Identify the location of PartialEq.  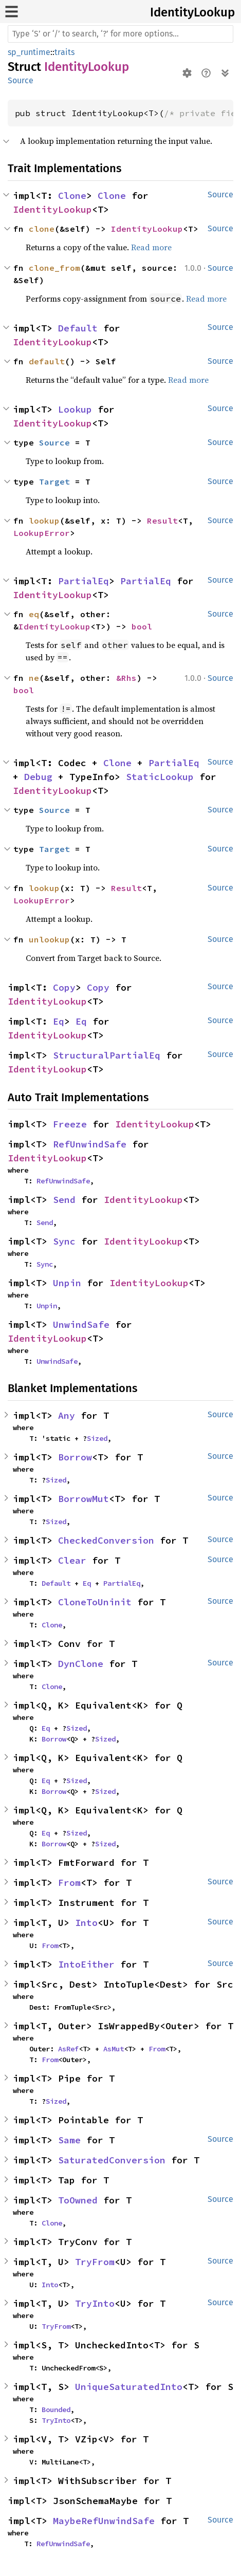
(83, 581).